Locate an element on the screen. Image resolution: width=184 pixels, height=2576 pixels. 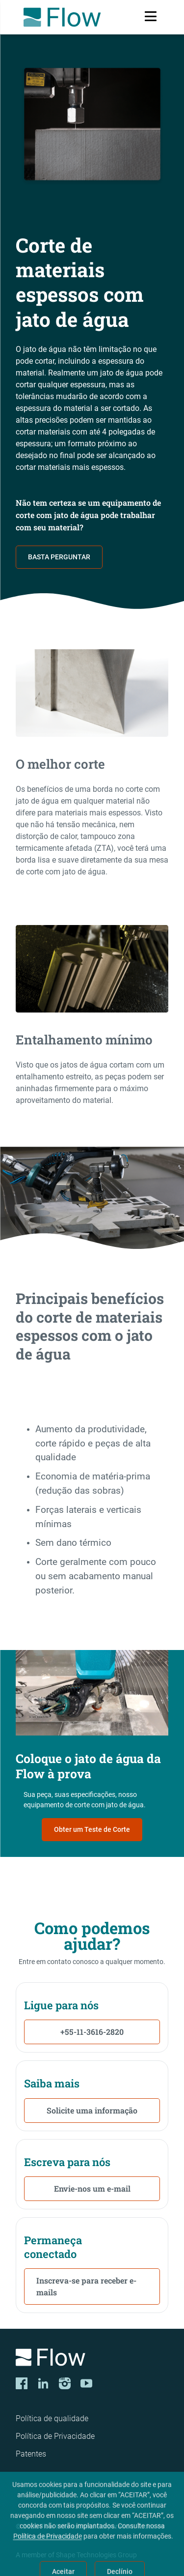
Política de Privacidade is located at coordinates (55, 2436).